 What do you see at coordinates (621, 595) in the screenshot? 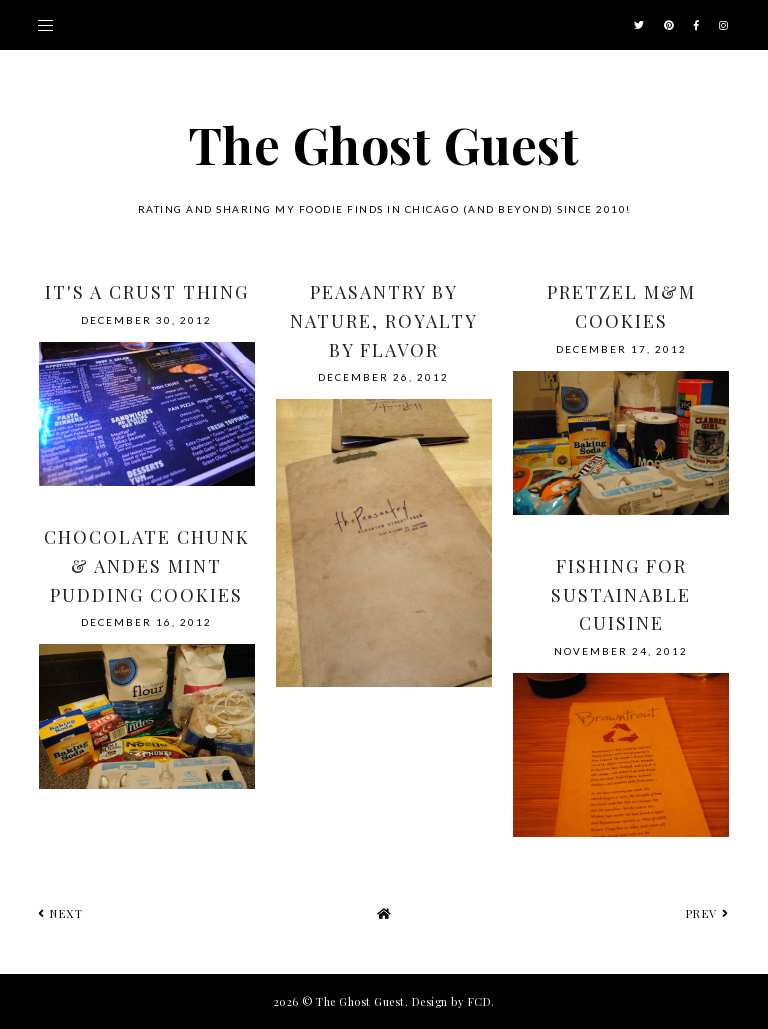
I see `Fishing for Sustainable Cuisine` at bounding box center [621, 595].